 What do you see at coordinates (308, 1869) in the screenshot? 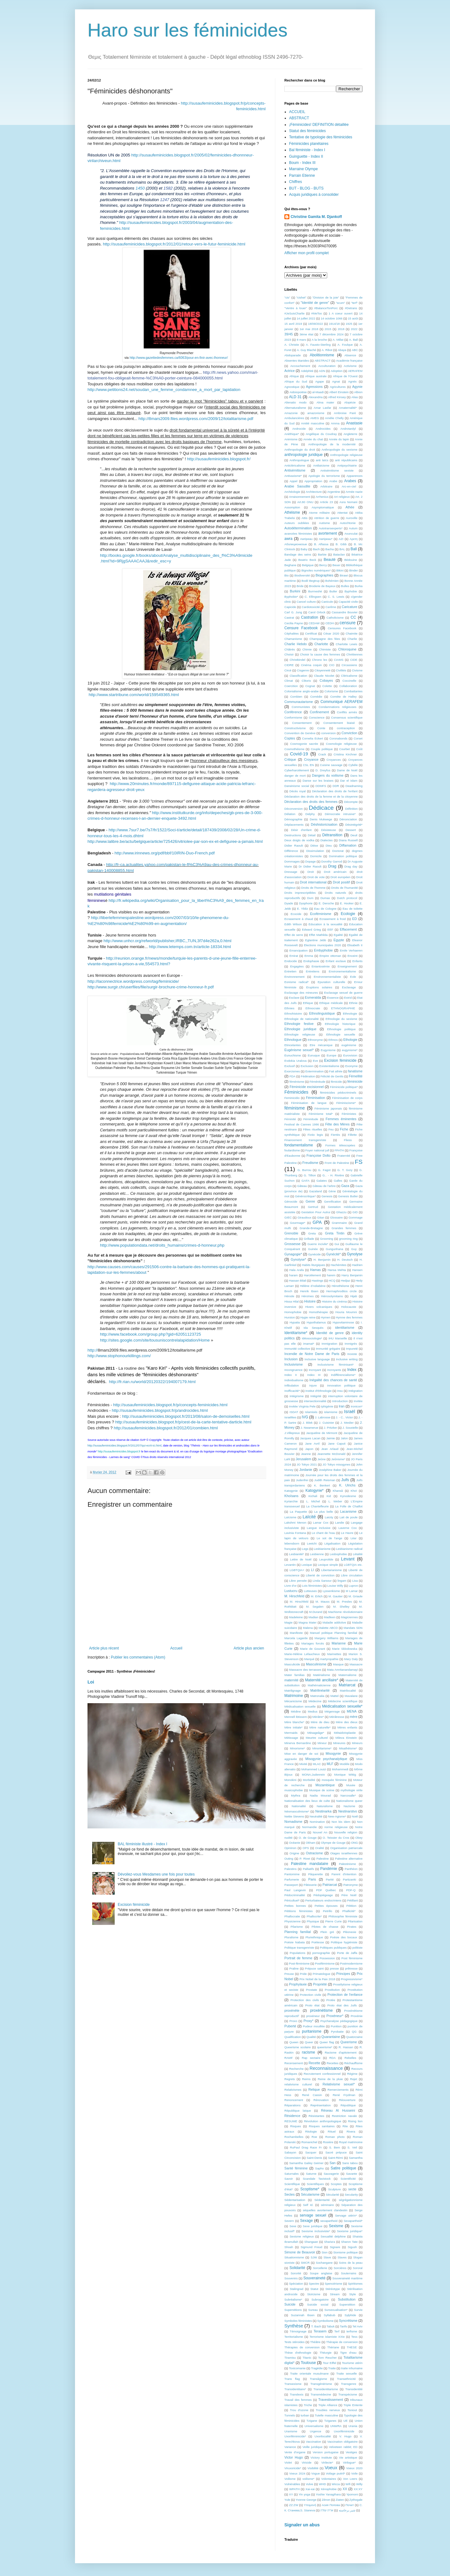
I see `Palliatifs` at bounding box center [308, 1869].